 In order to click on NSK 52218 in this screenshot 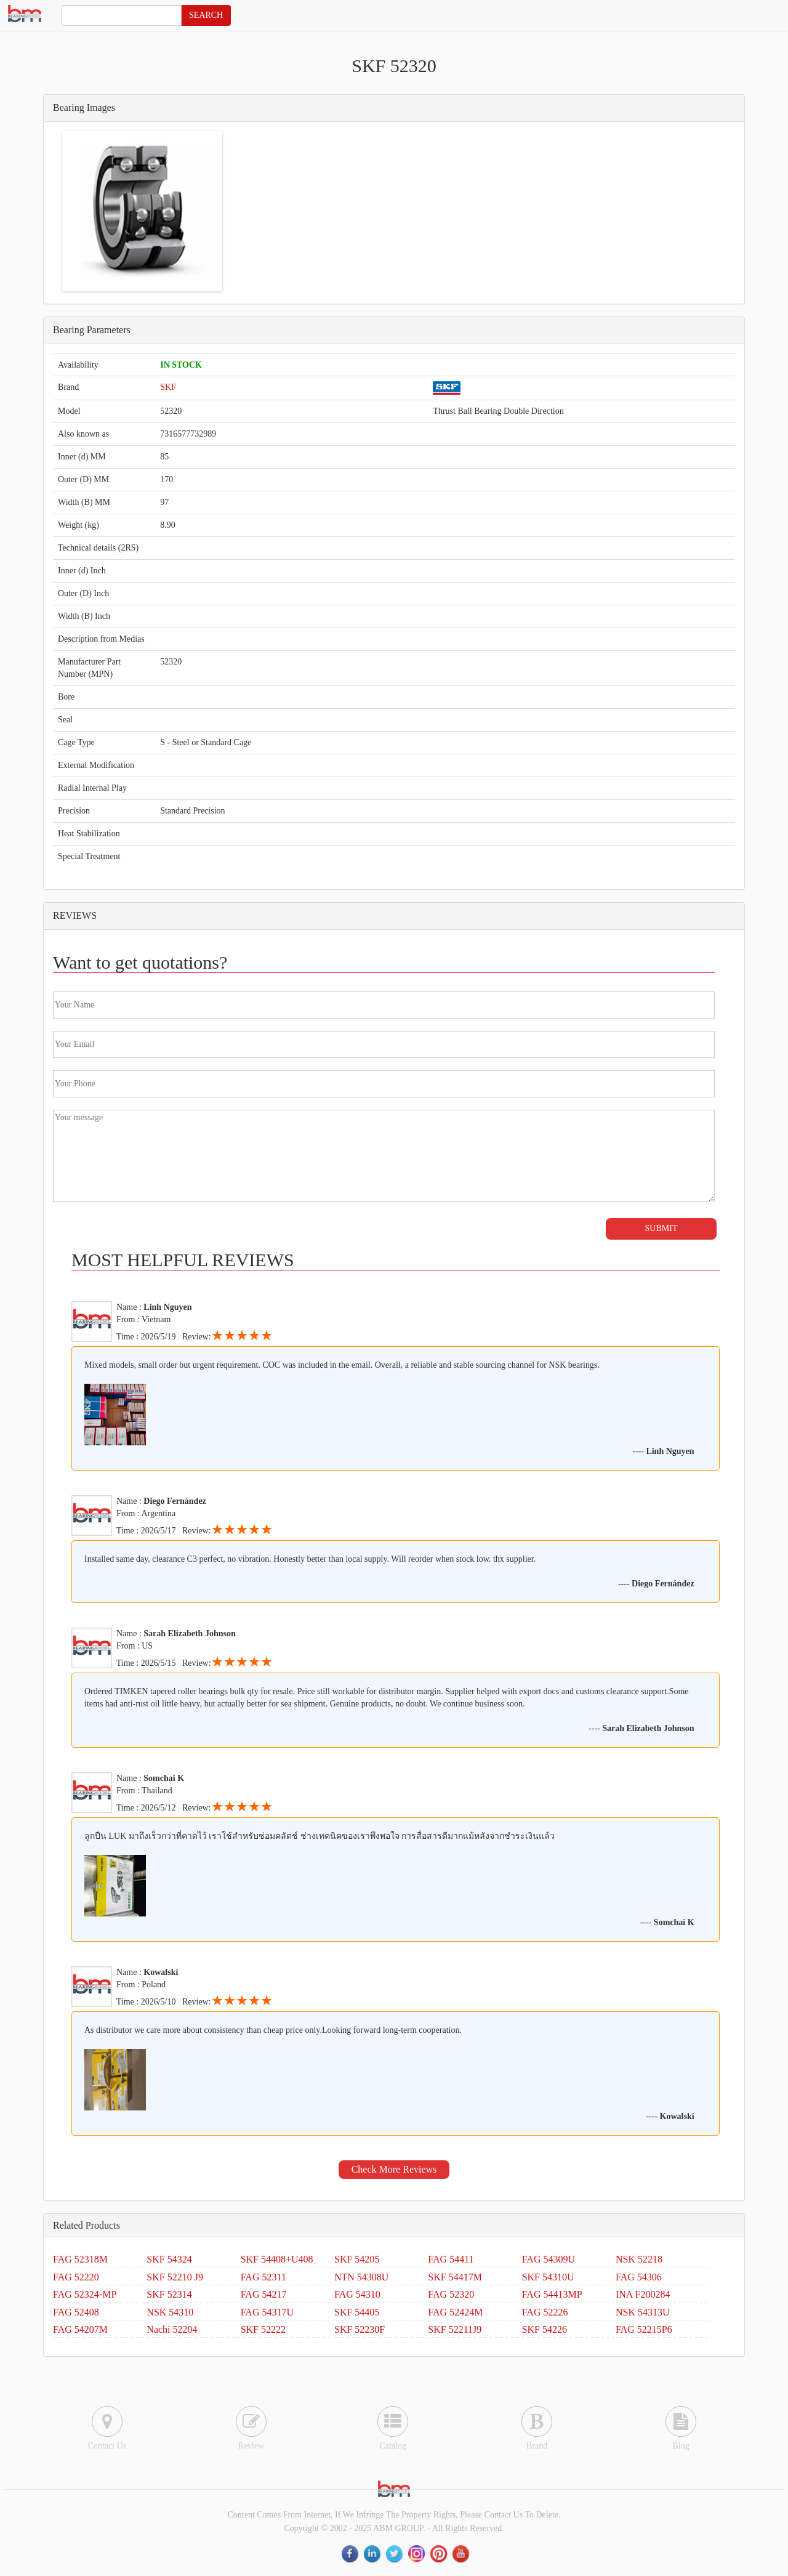, I will do `click(639, 2259)`.